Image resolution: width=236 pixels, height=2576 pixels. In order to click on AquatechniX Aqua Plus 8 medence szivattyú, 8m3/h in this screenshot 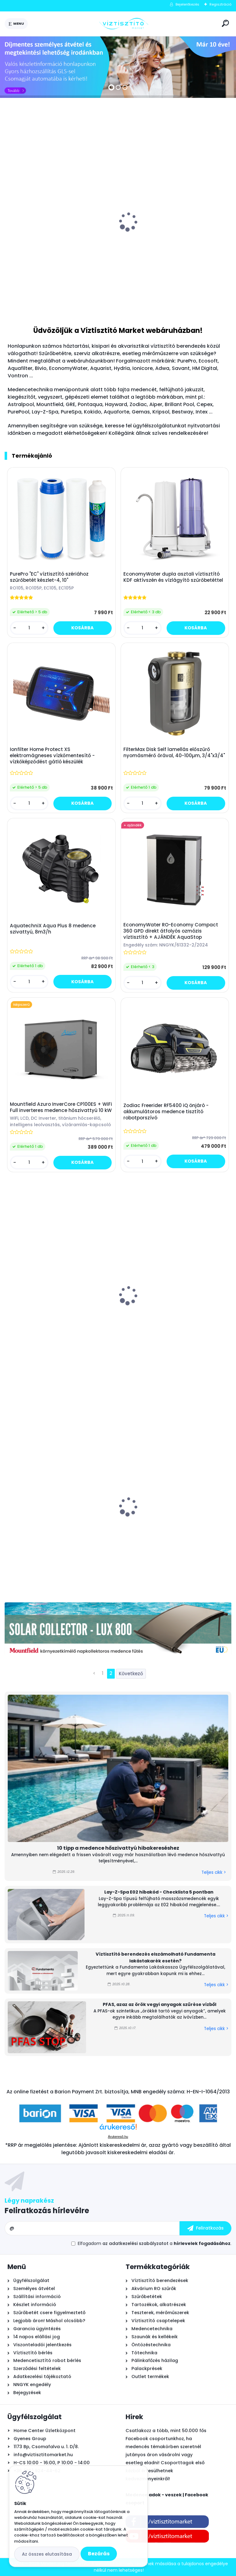, I will do `click(53, 929)`.